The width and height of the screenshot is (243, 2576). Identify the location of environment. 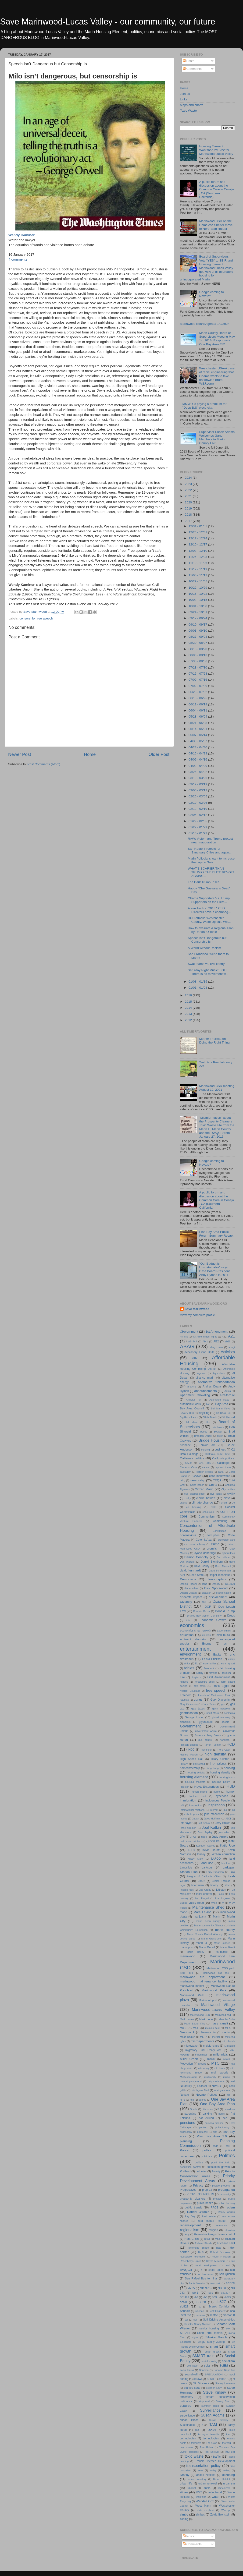
(190, 1654).